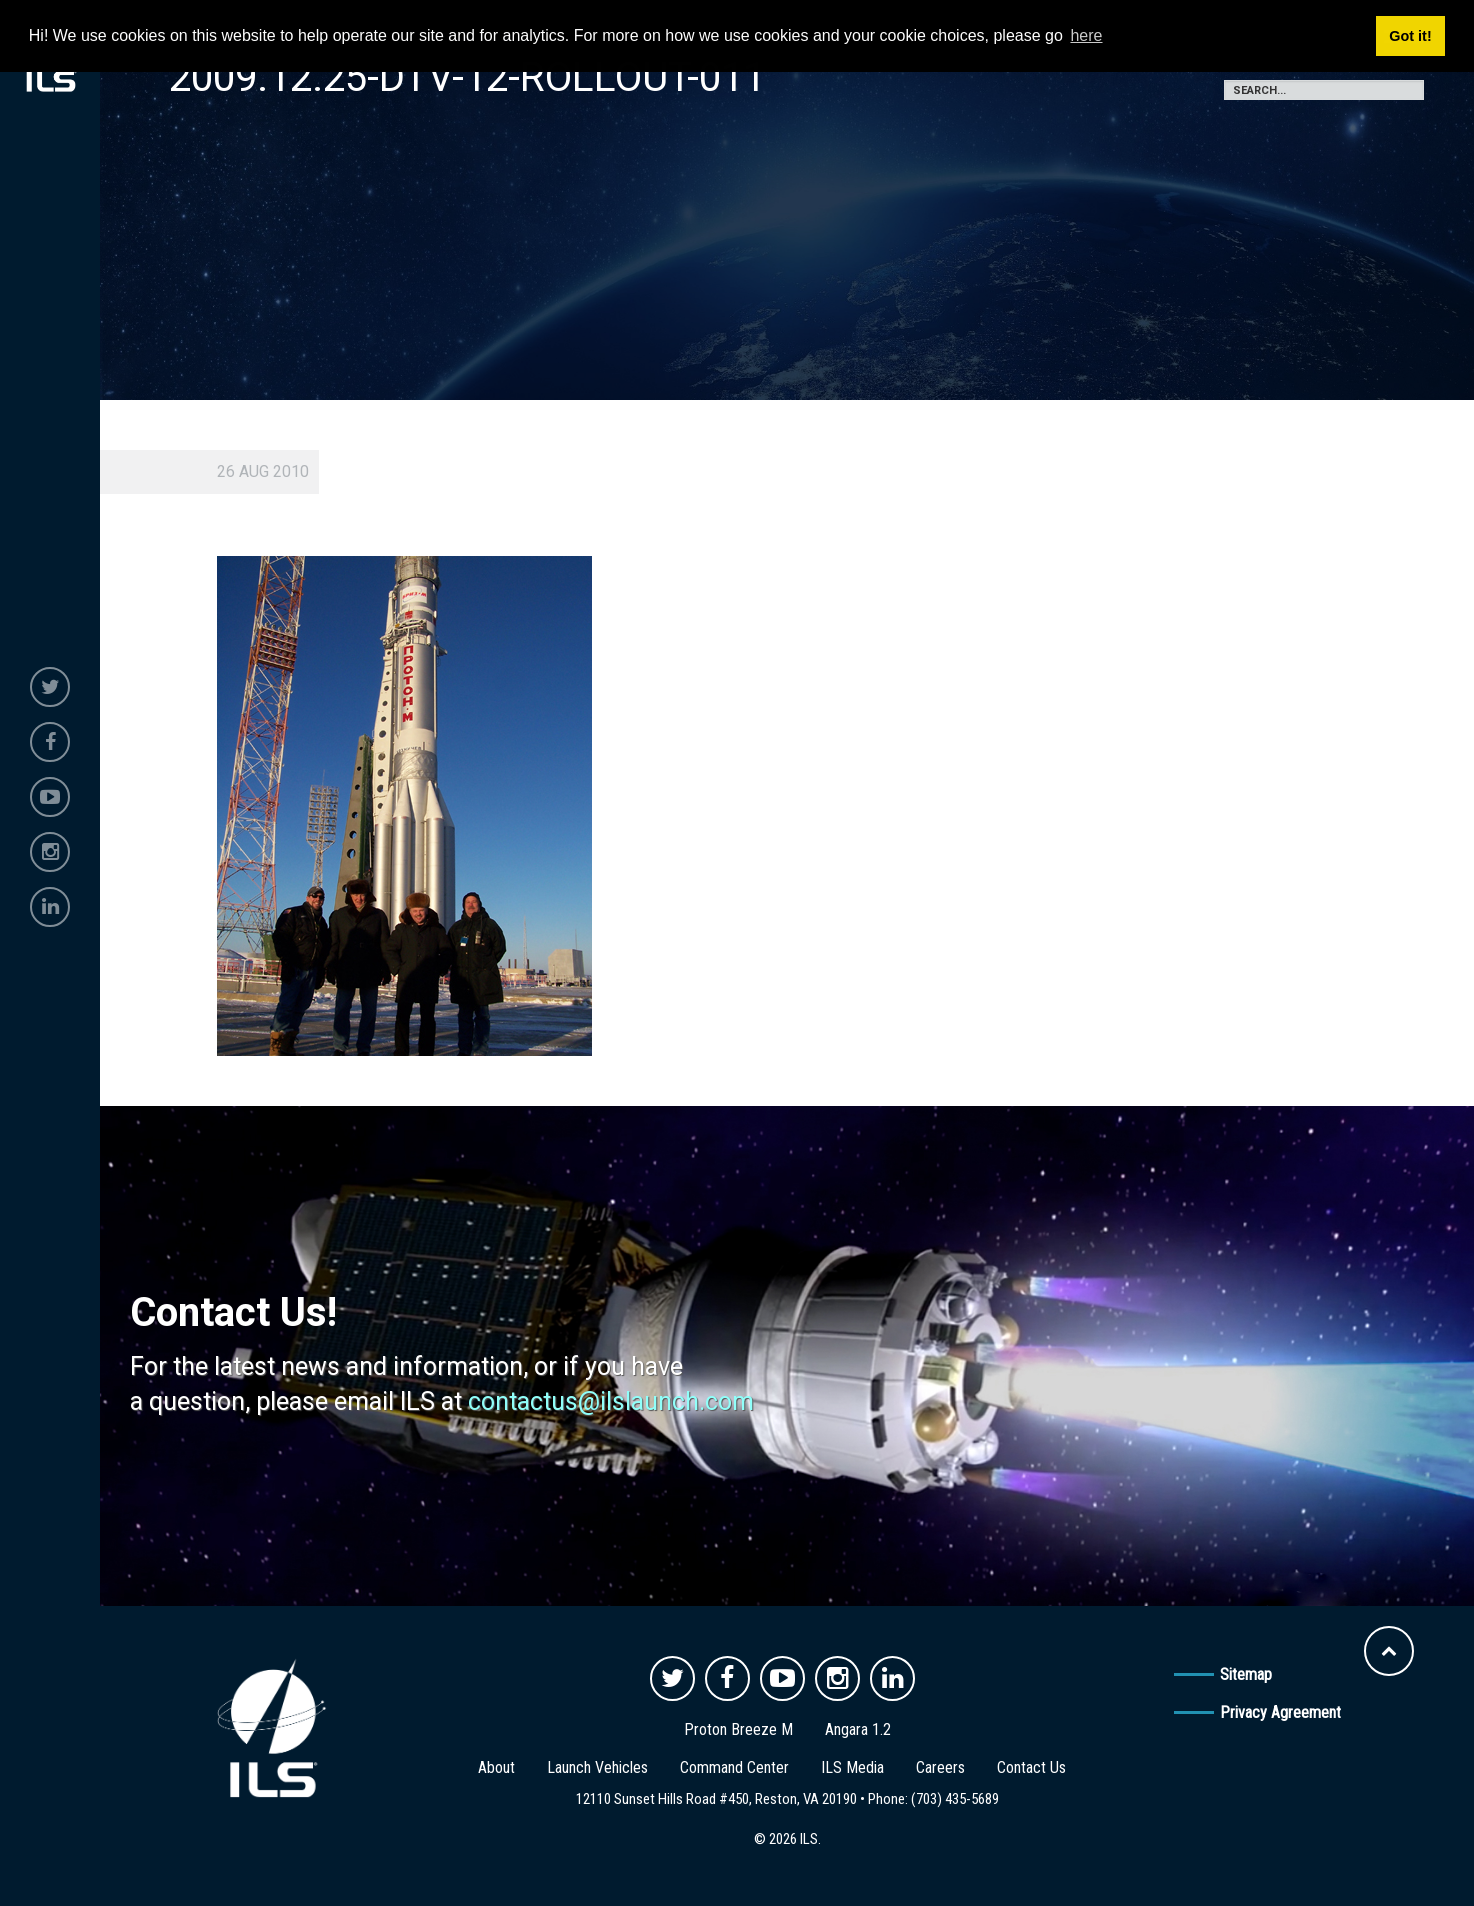 The image size is (1474, 1906). What do you see at coordinates (1280, 1712) in the screenshot?
I see `Privacy Agreement` at bounding box center [1280, 1712].